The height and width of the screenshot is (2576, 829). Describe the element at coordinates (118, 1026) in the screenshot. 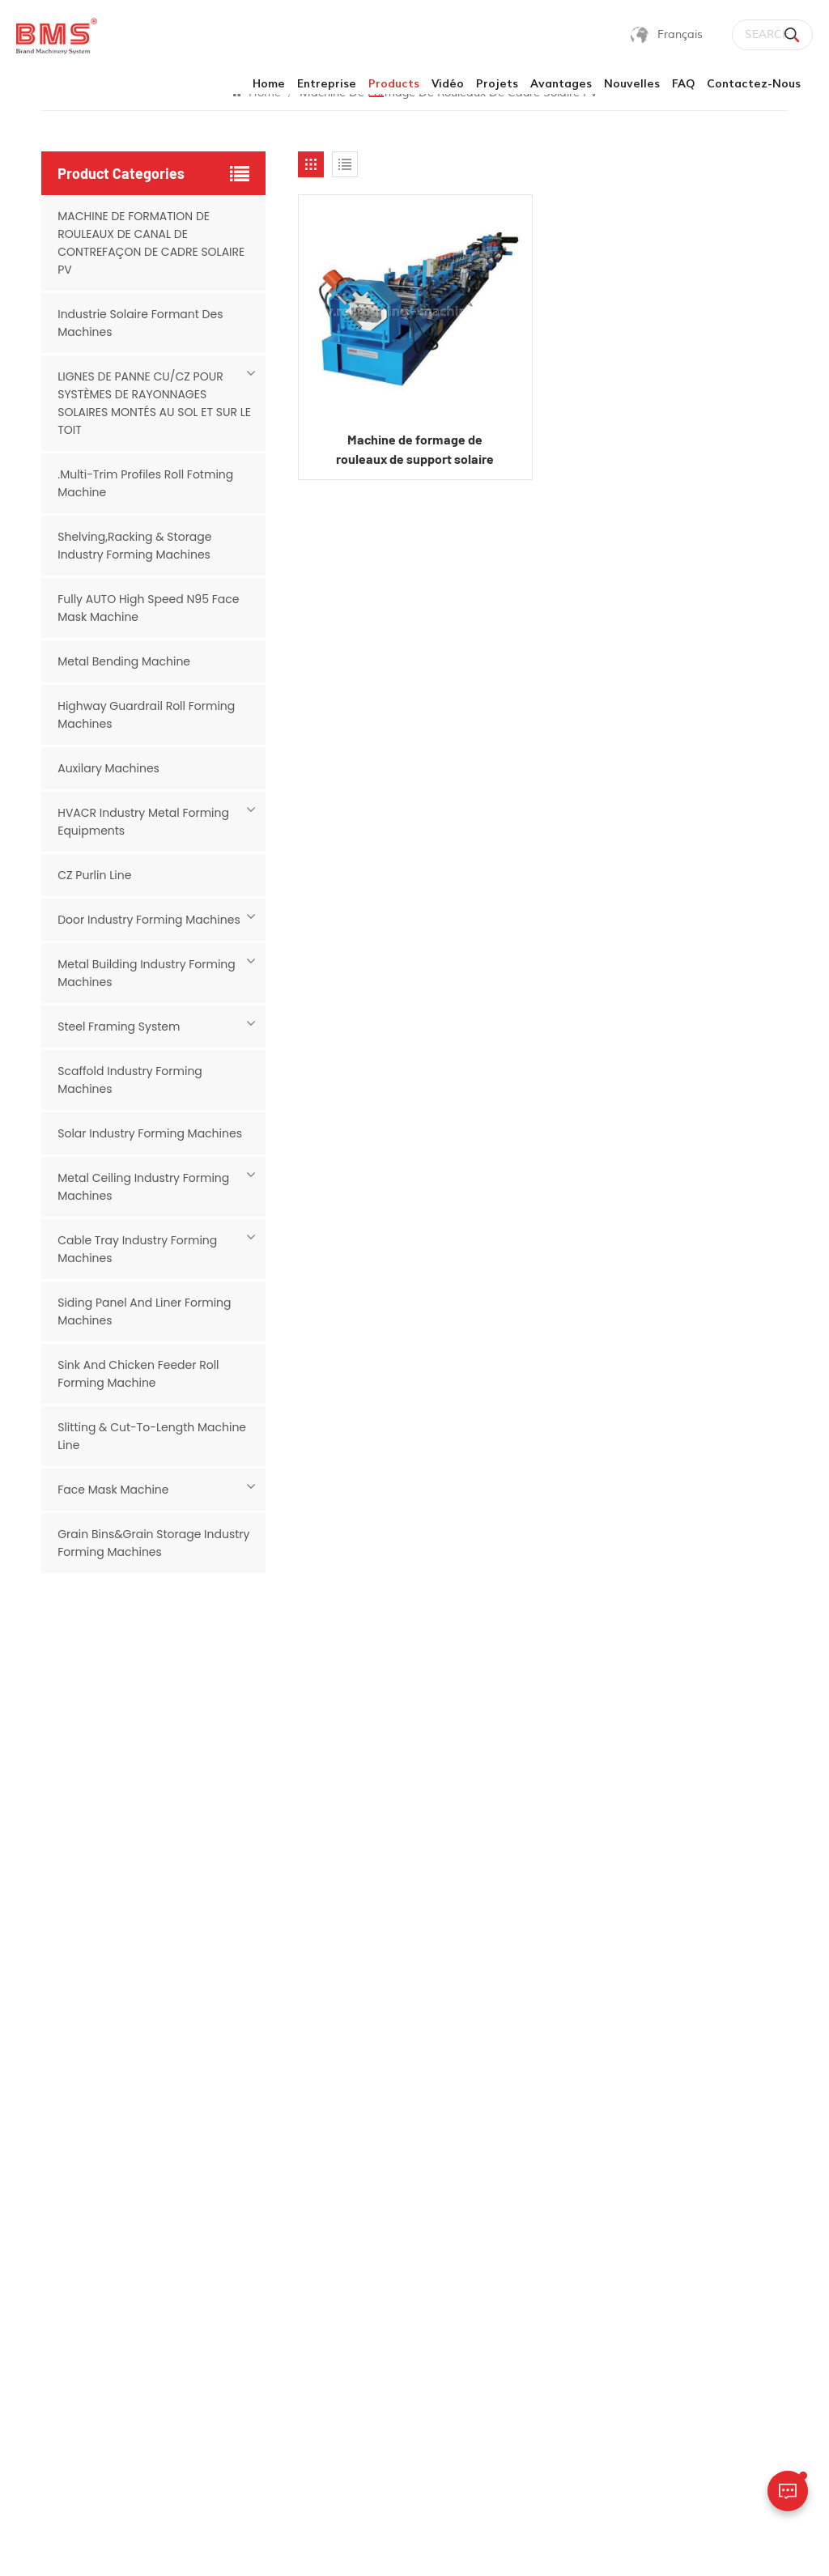

I see `Steel Framing System` at that location.